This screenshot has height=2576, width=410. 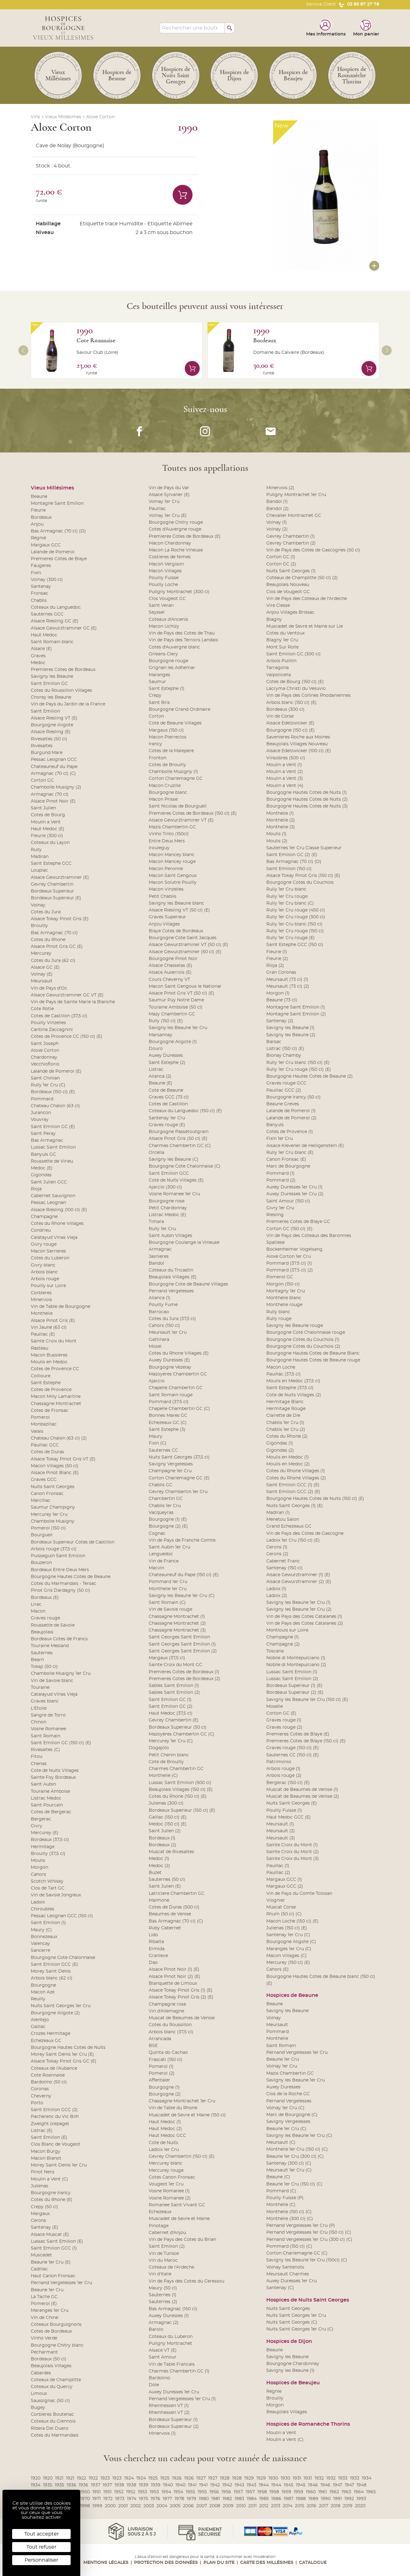 What do you see at coordinates (52, 642) in the screenshot?
I see `Saint Romain blanc` at bounding box center [52, 642].